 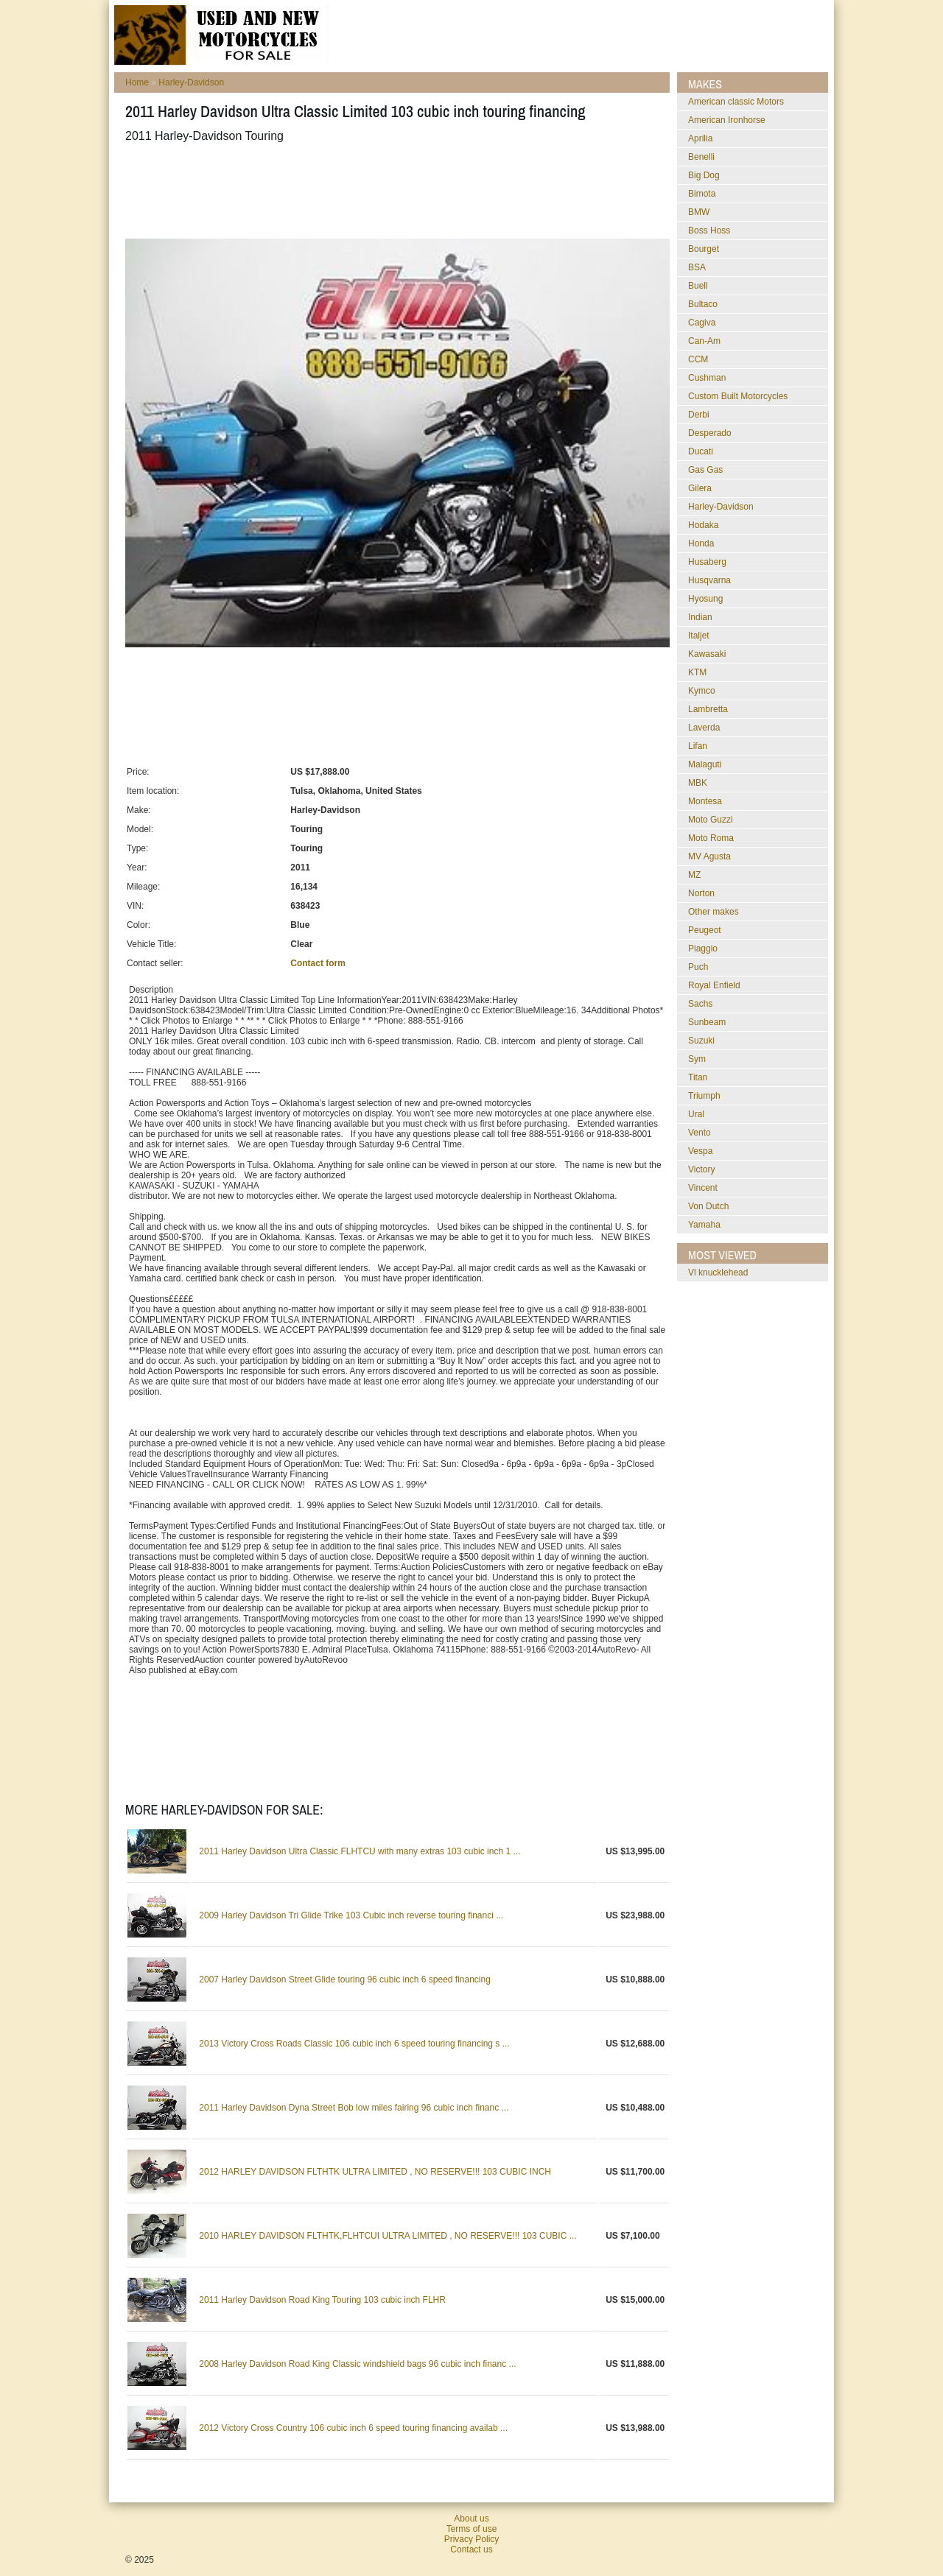 I want to click on Piaggio, so click(x=703, y=948).